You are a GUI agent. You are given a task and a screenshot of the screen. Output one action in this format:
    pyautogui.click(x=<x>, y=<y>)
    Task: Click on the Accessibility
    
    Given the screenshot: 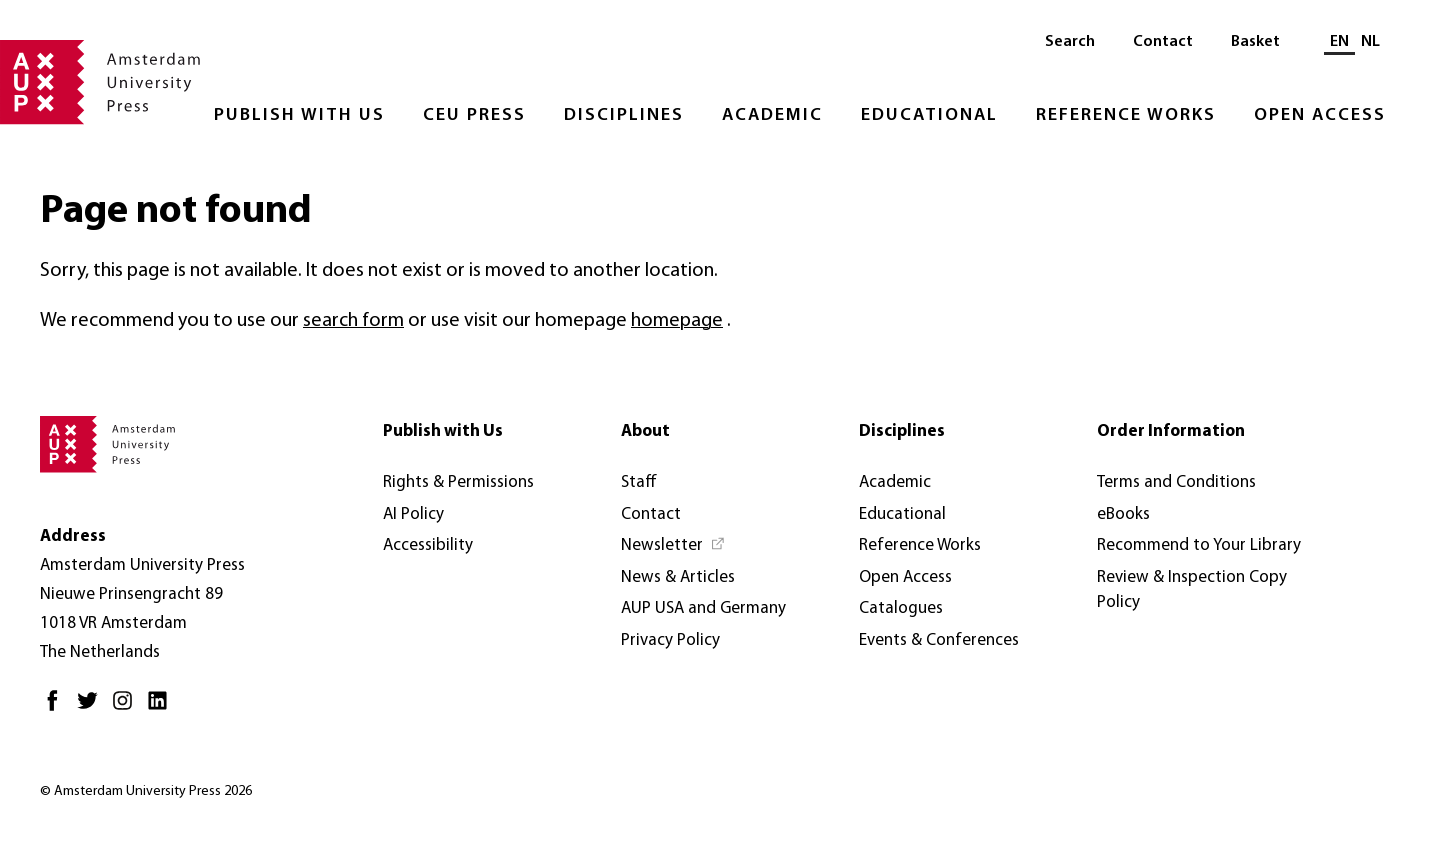 What is the action you would take?
    pyautogui.click(x=428, y=545)
    